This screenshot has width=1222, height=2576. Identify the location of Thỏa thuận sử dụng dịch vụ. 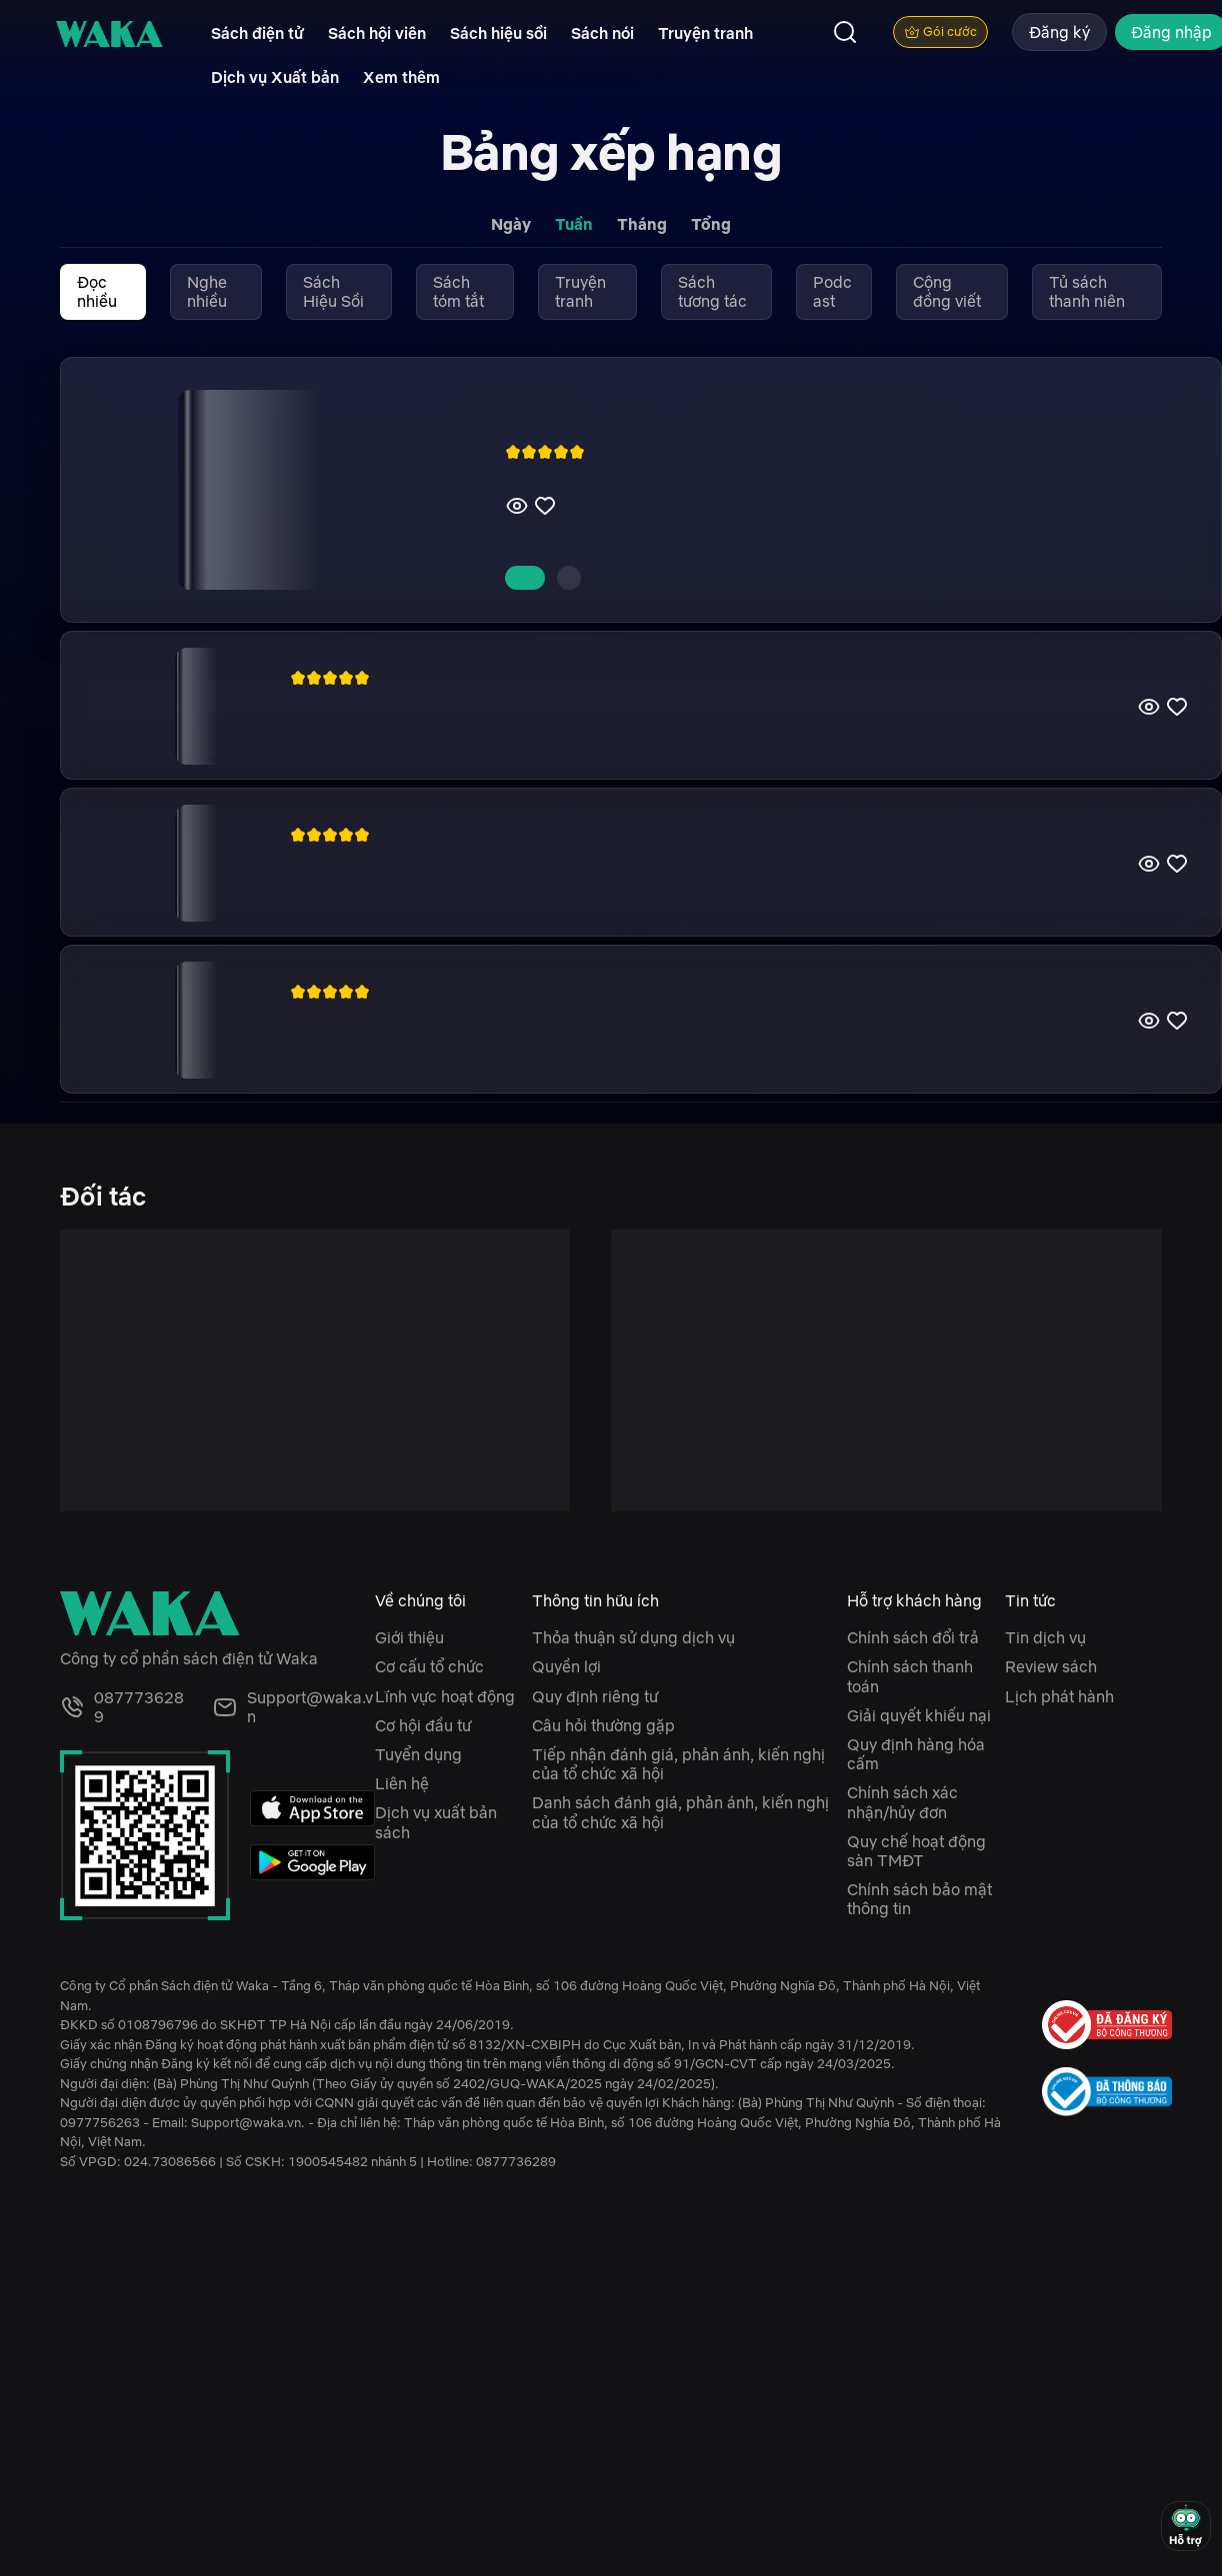
(633, 1637).